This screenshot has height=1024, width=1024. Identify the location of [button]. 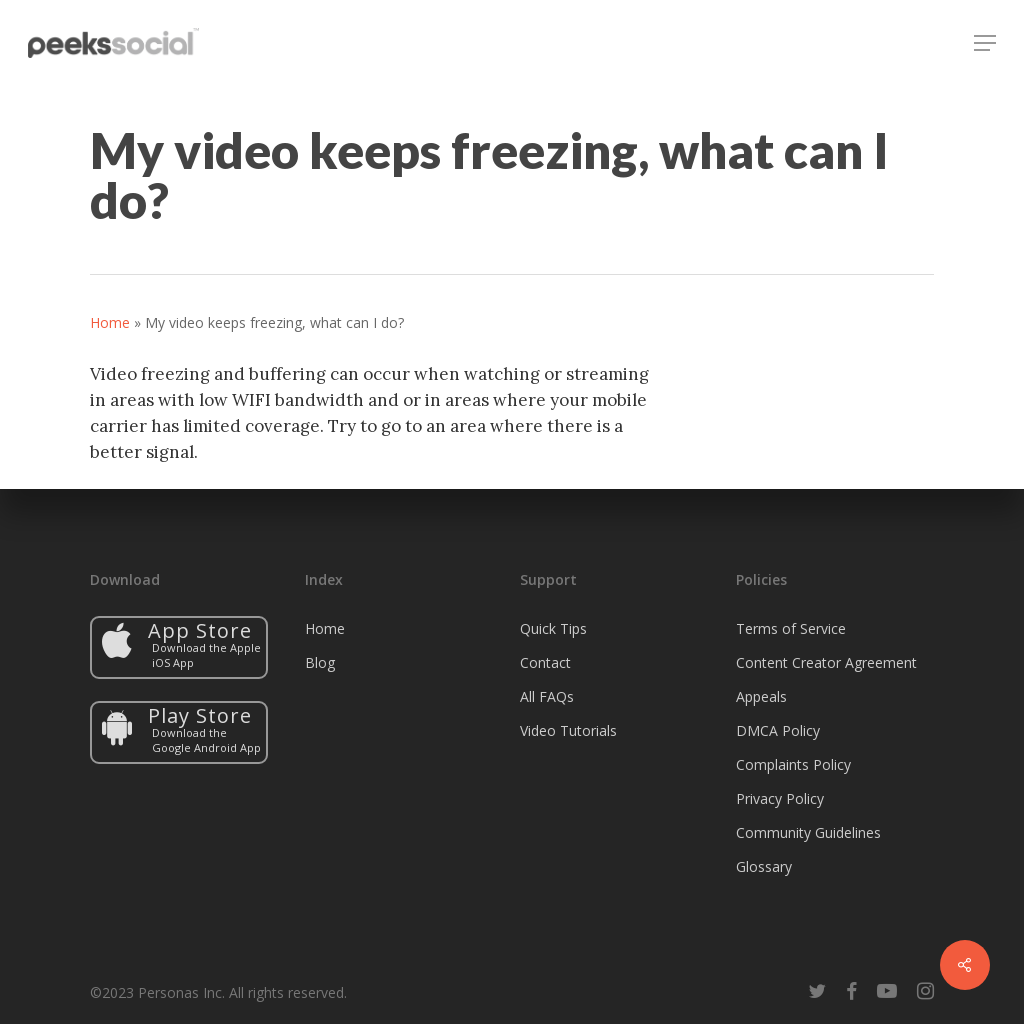
(985, 43).